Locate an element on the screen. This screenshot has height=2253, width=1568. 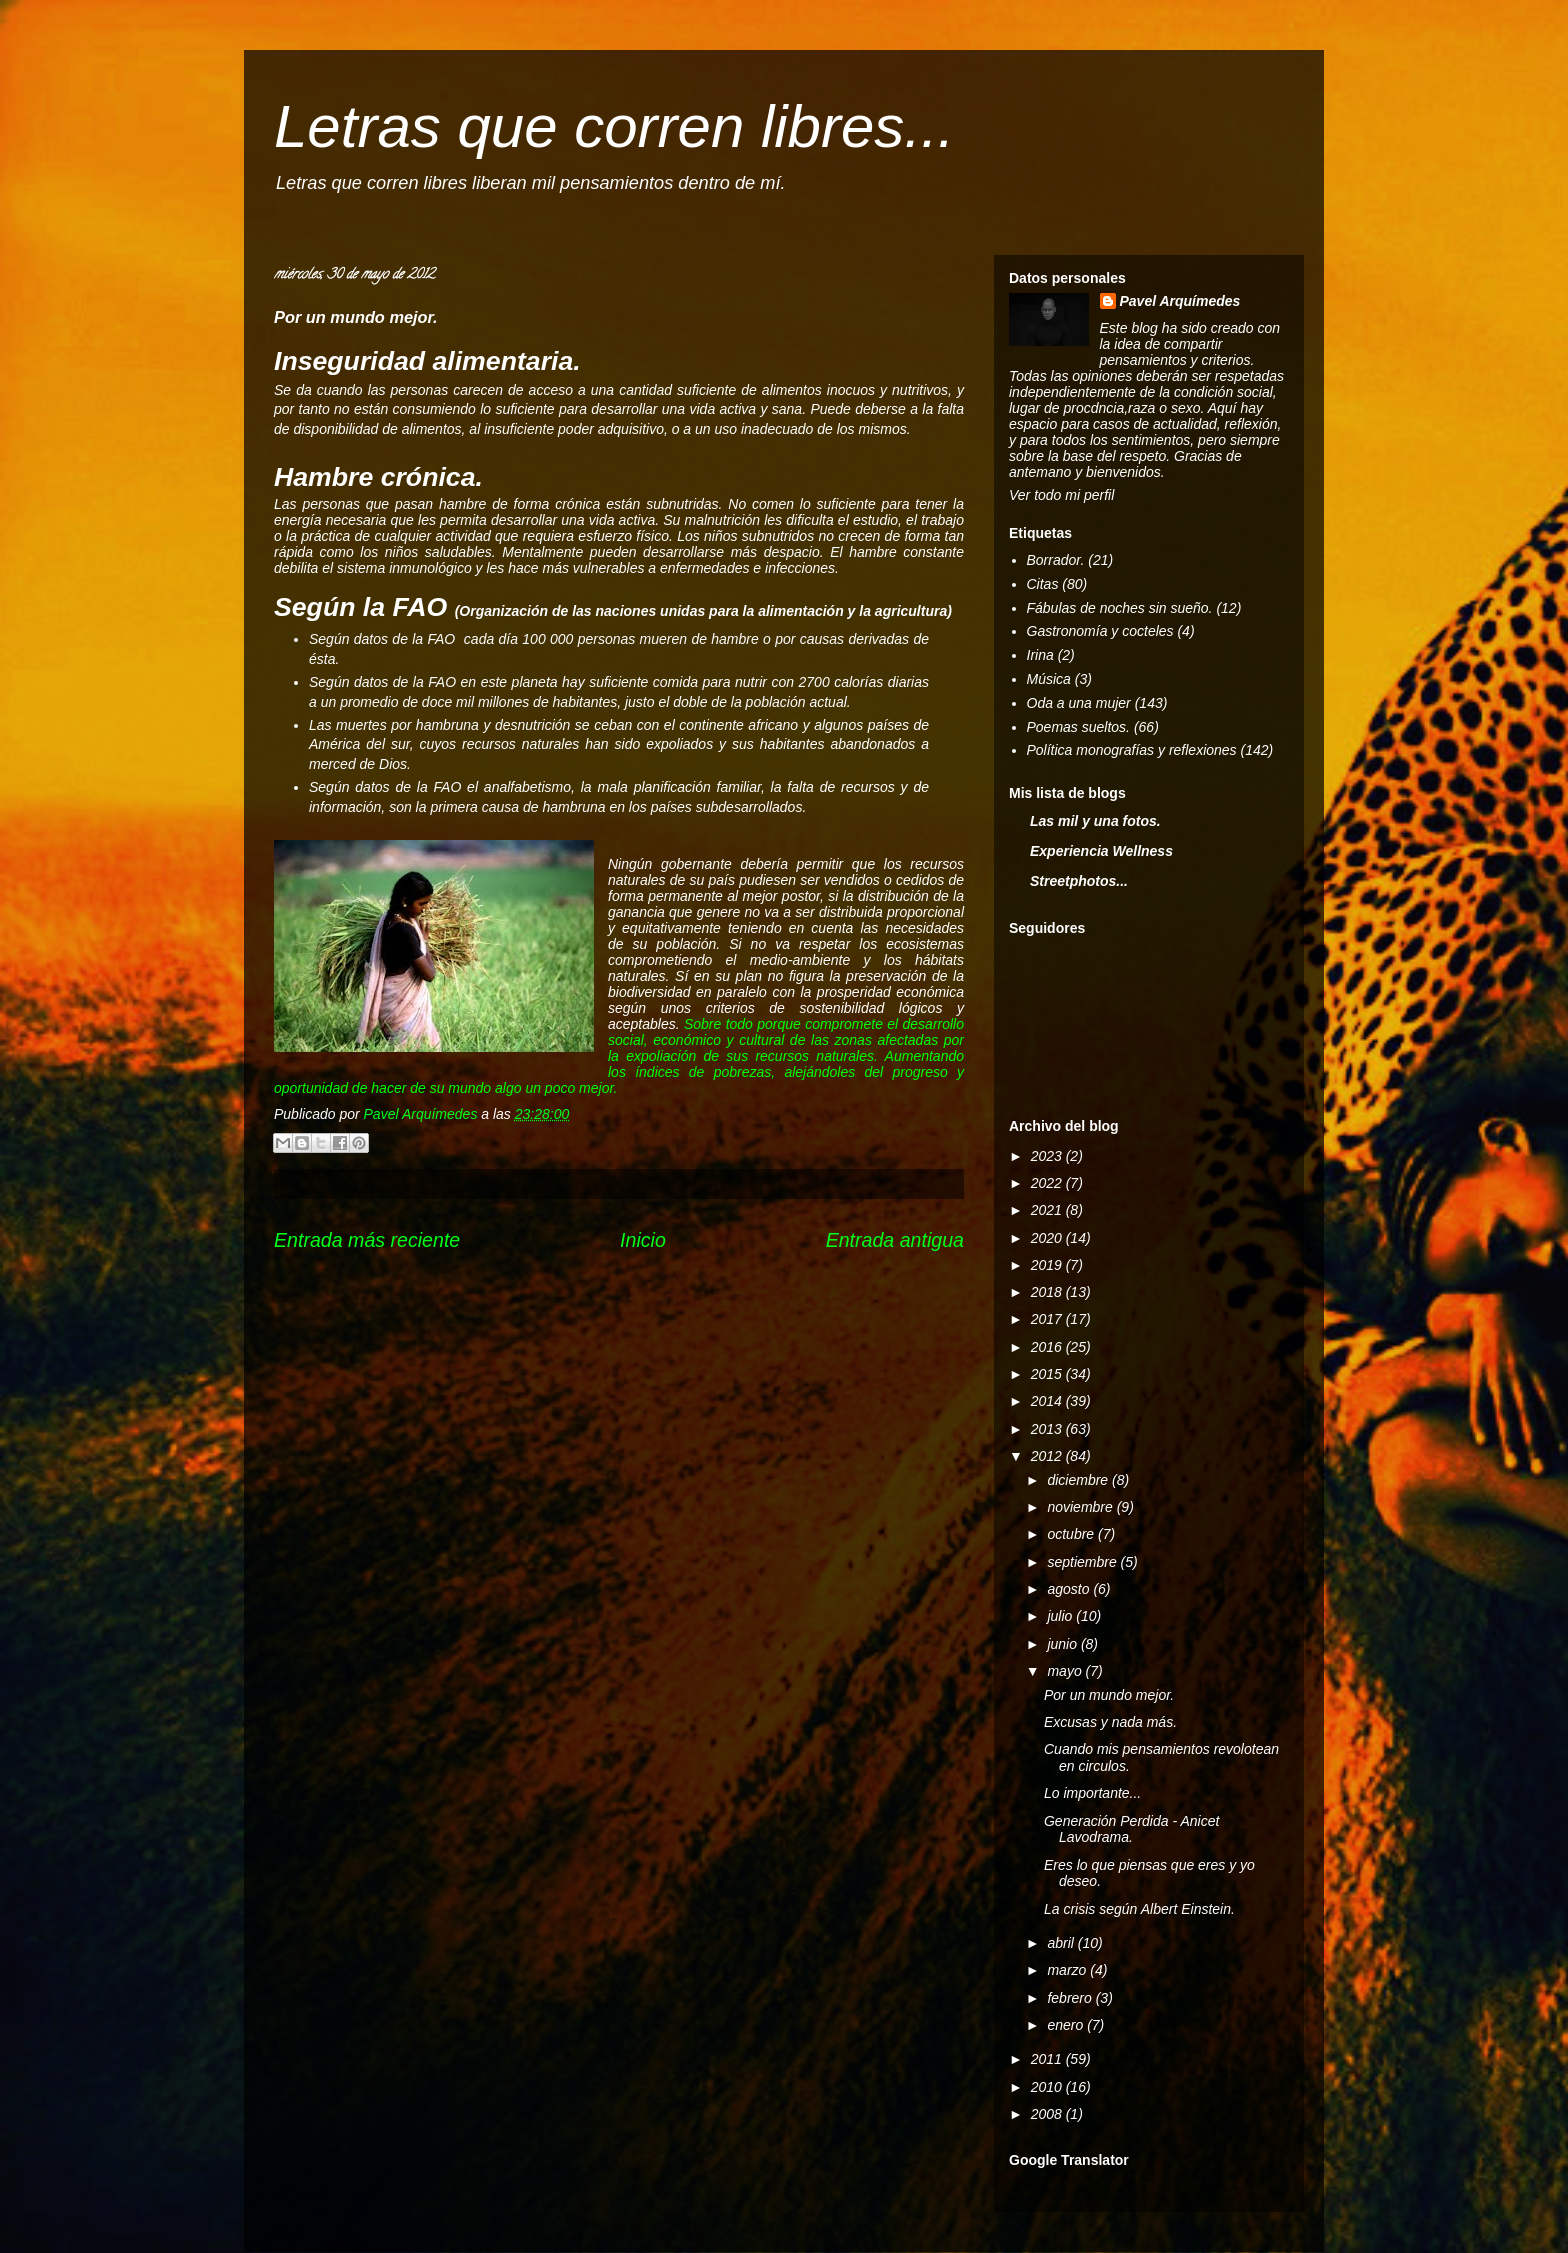
octubre is located at coordinates (1072, 1534).